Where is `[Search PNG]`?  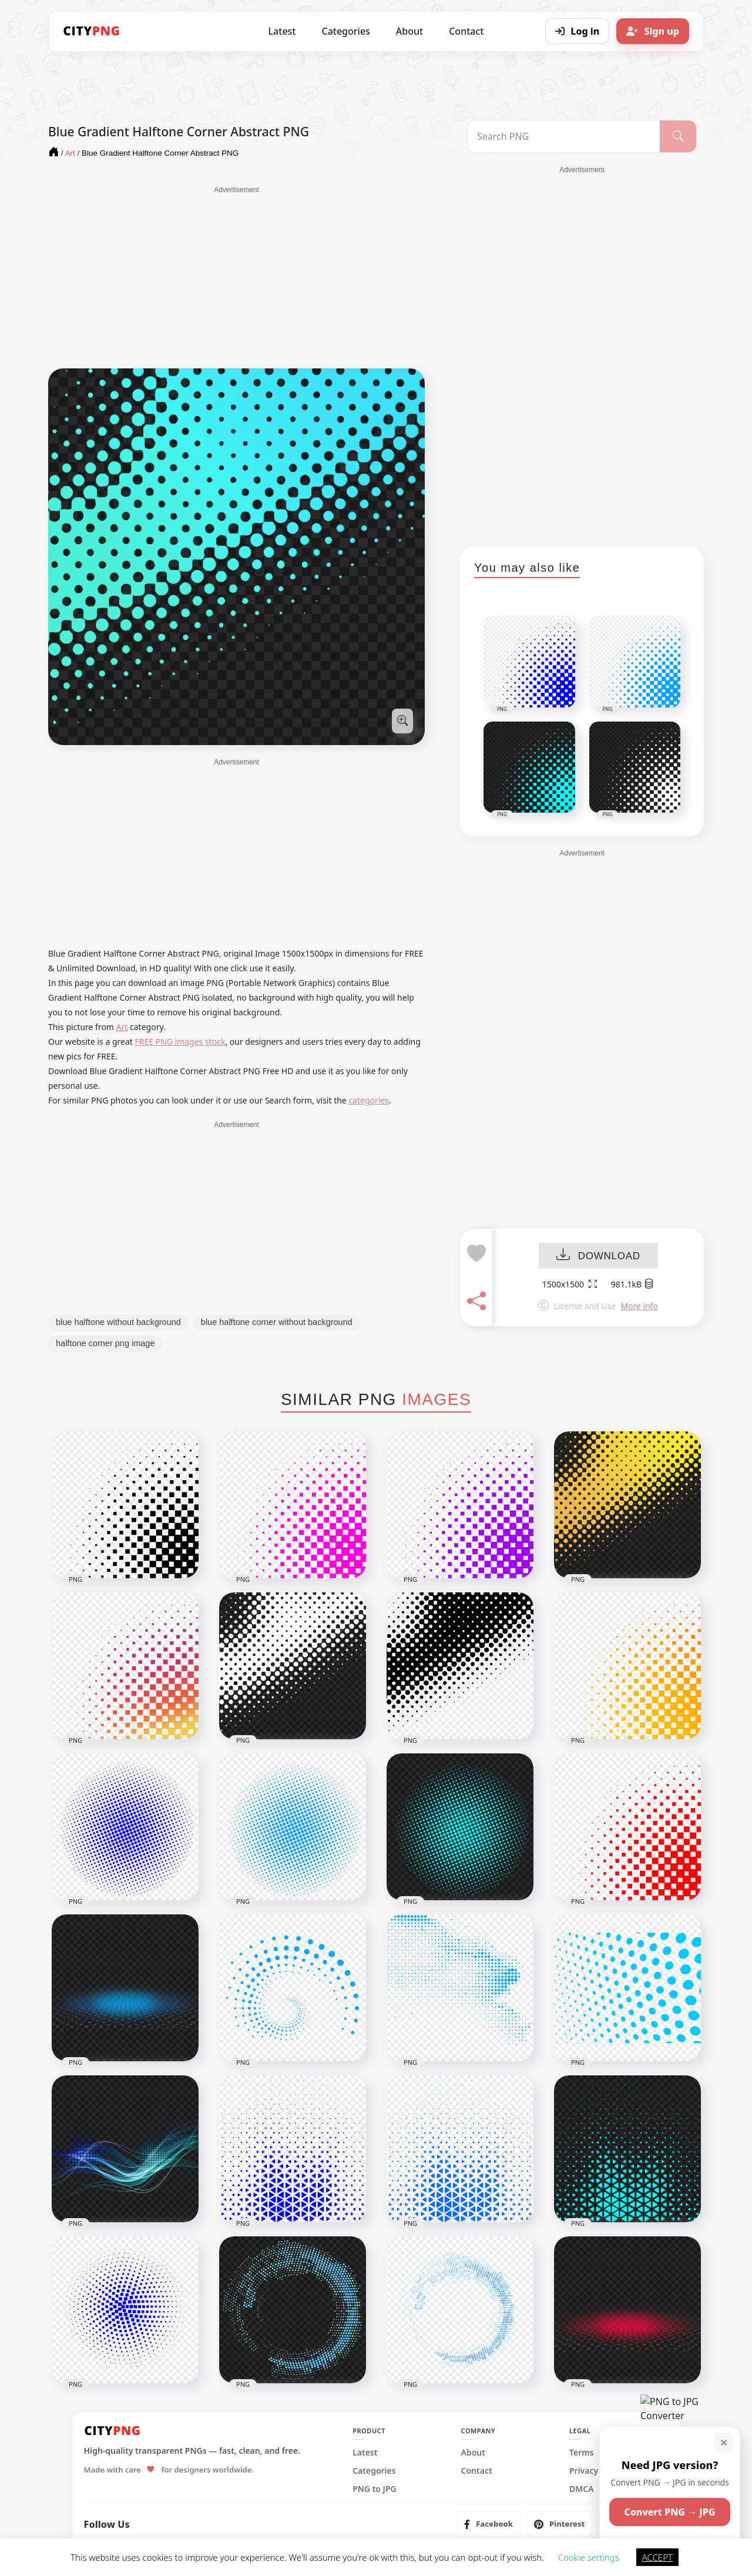 [Search PNG] is located at coordinates (564, 136).